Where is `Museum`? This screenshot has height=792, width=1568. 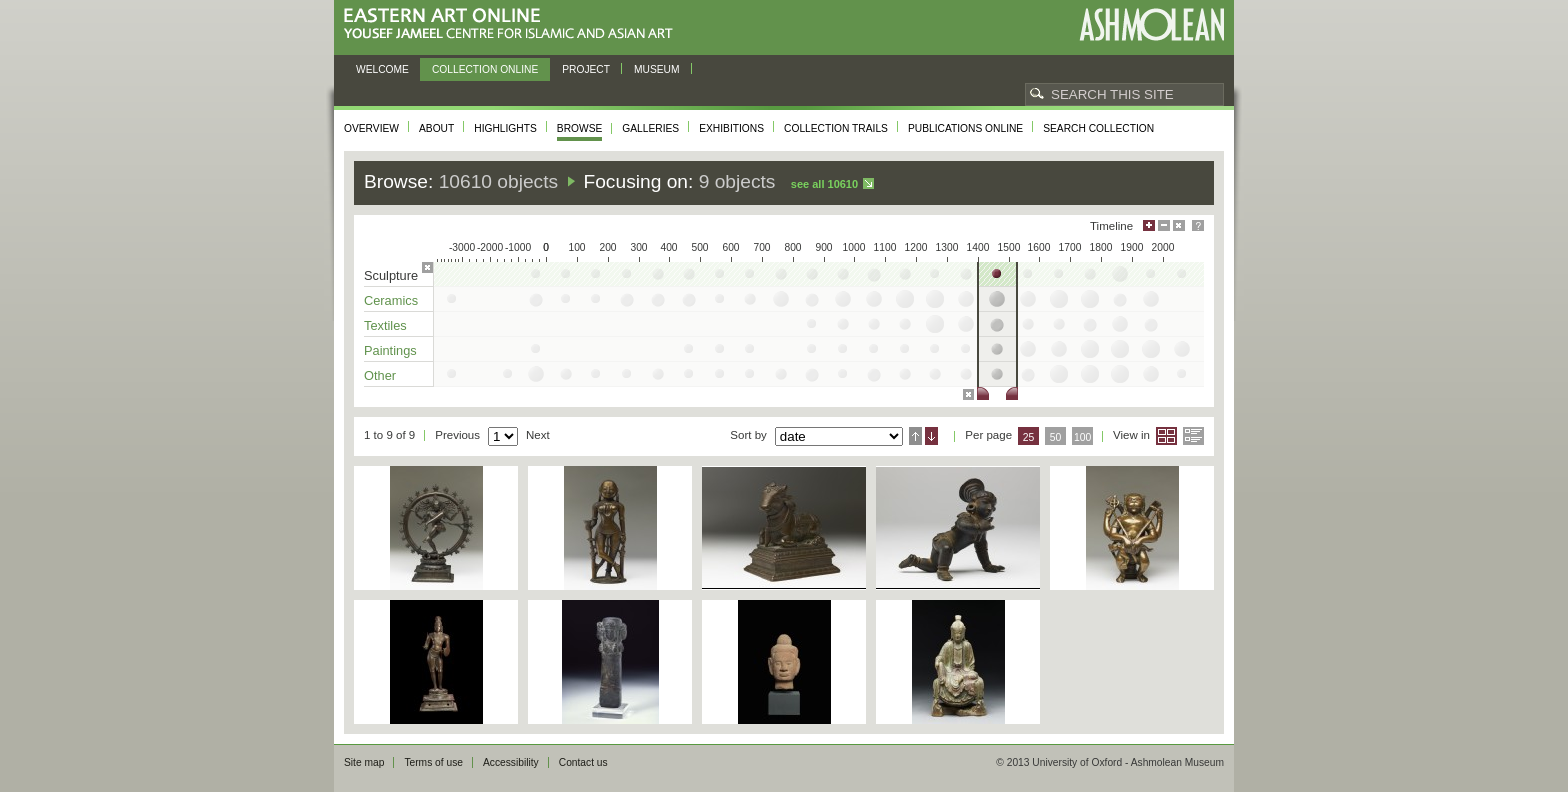 Museum is located at coordinates (657, 69).